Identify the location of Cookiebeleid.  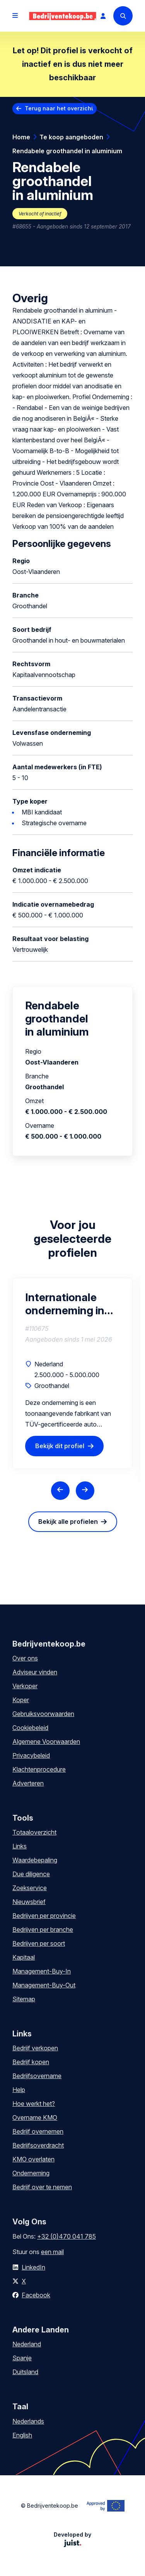
(30, 1727).